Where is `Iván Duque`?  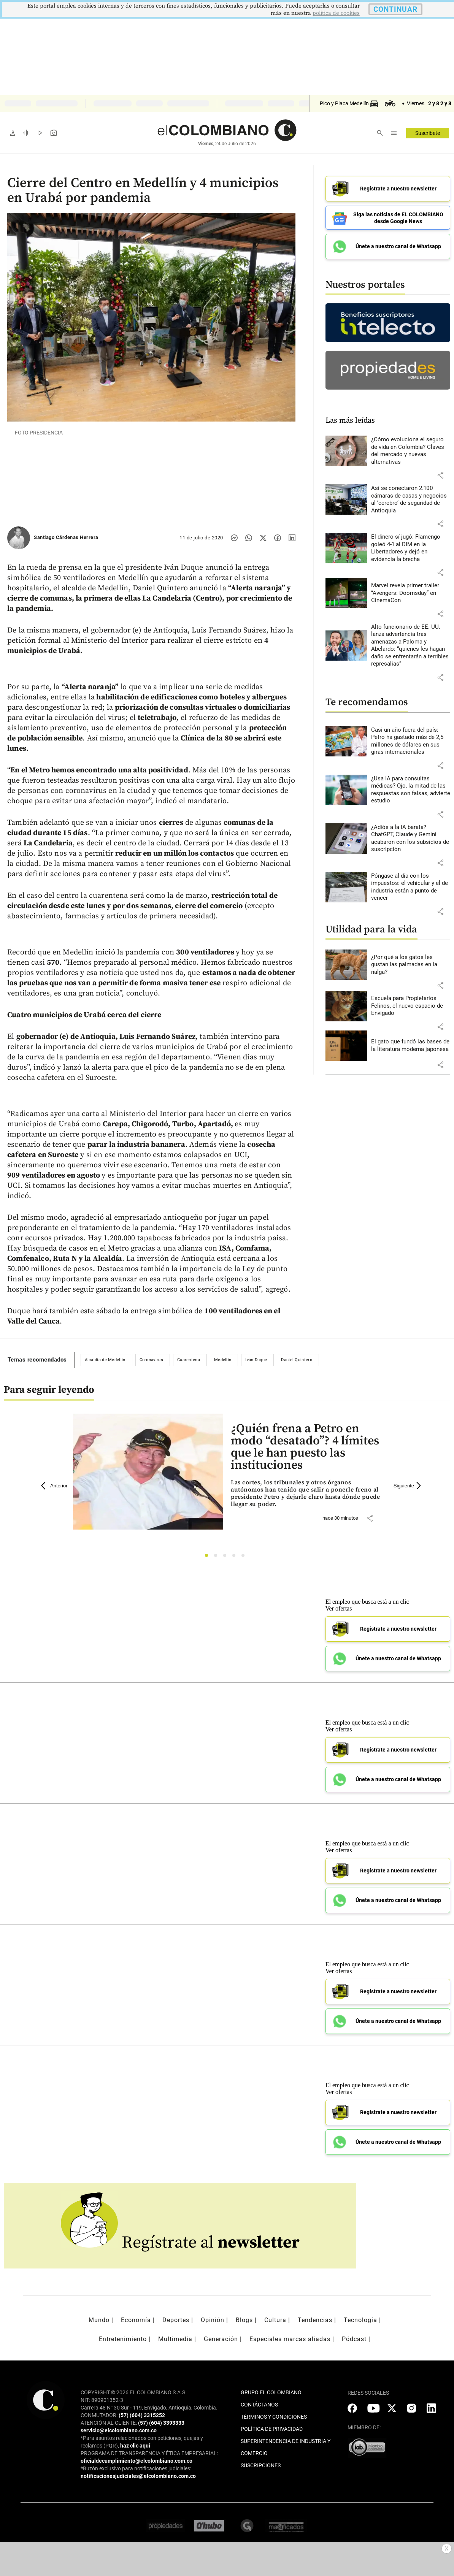 Iván Duque is located at coordinates (256, 1359).